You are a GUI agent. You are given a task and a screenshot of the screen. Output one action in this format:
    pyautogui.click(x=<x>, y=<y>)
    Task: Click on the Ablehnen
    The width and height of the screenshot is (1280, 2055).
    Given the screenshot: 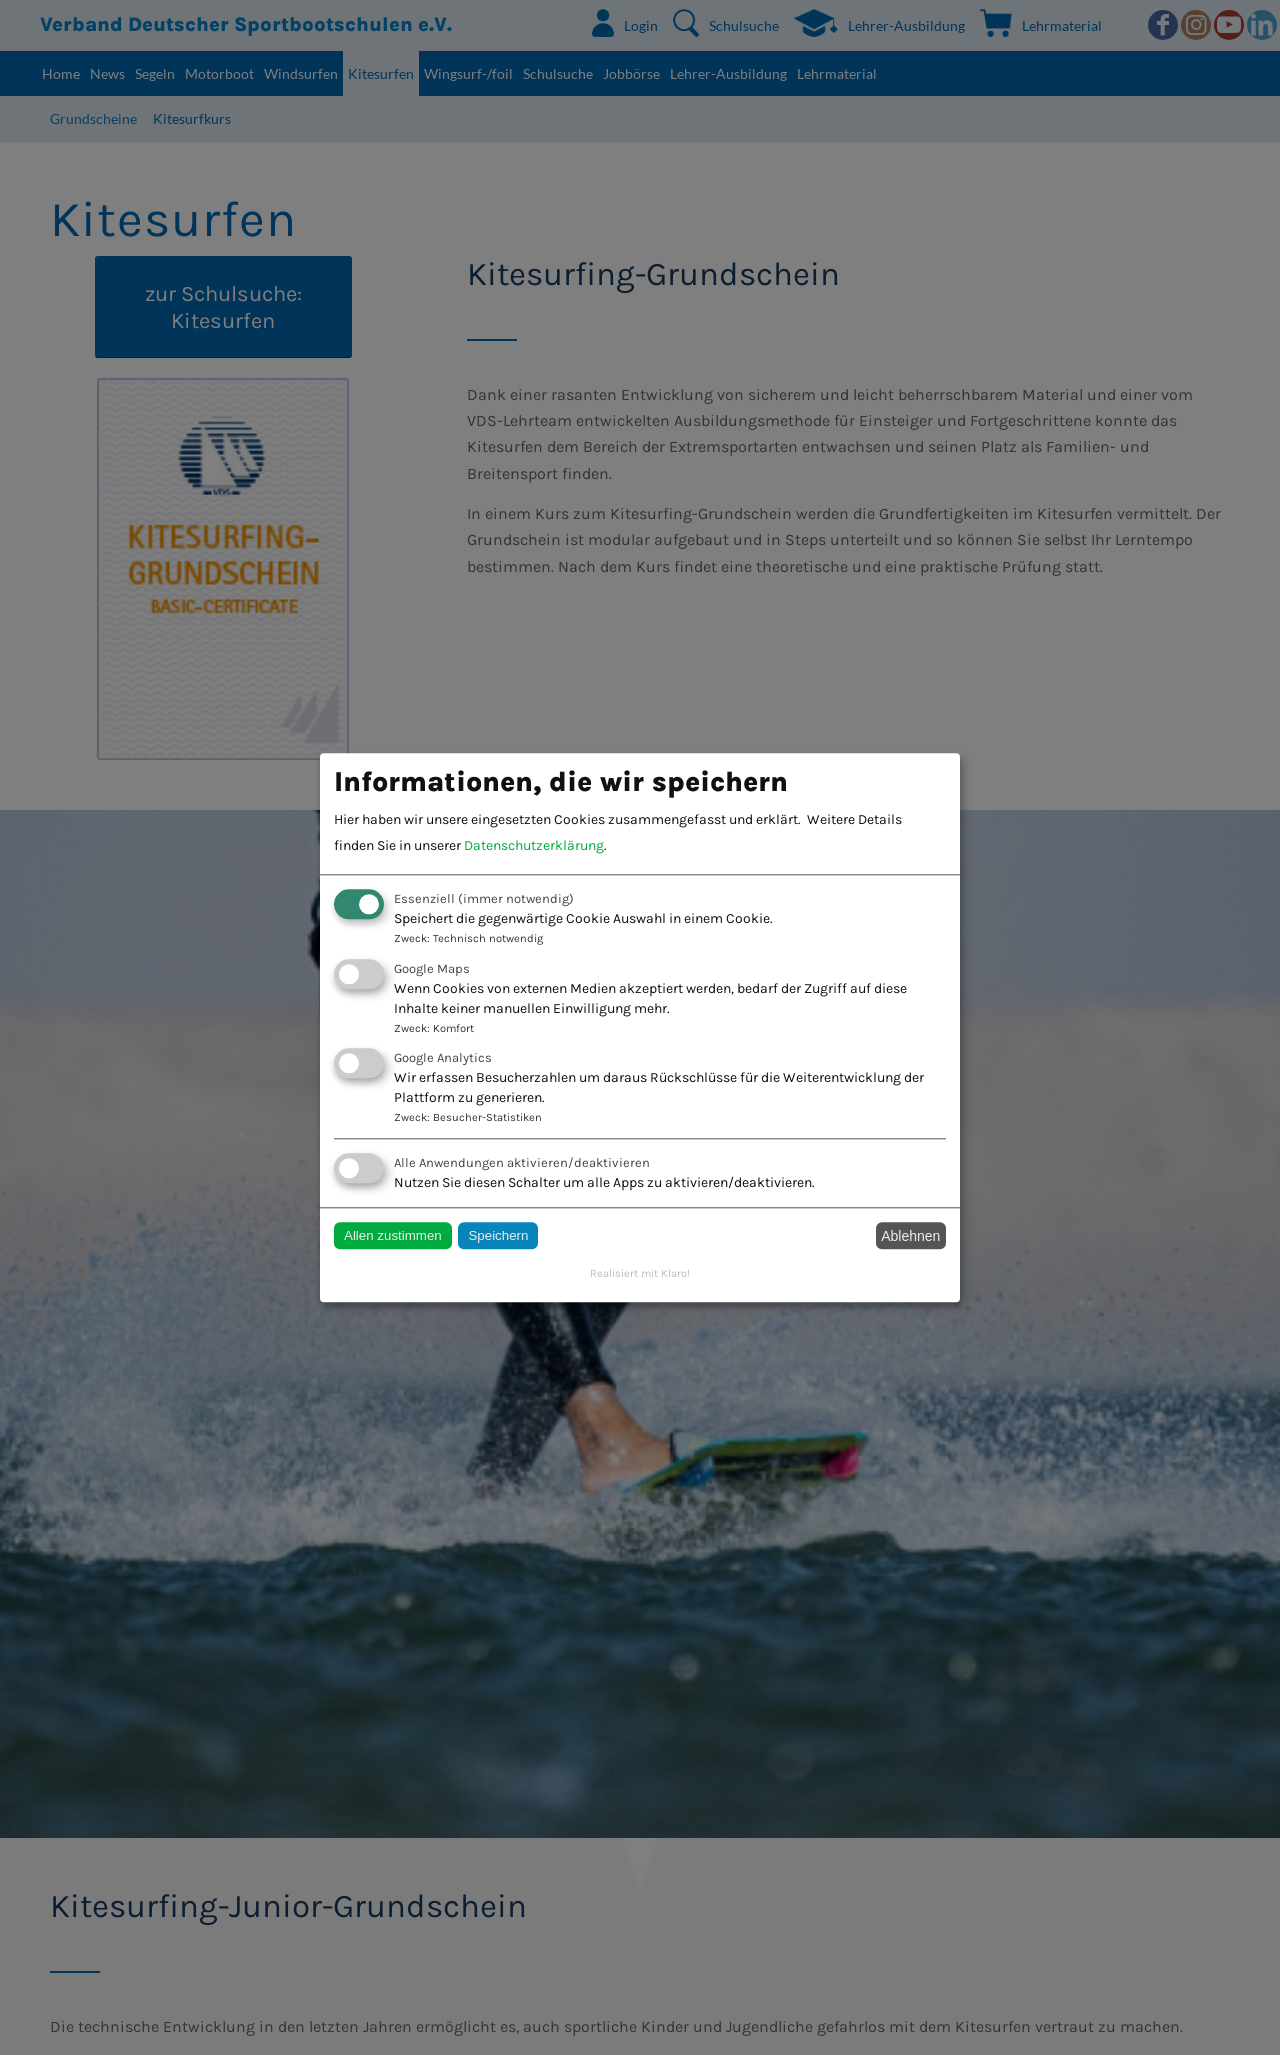 What is the action you would take?
    pyautogui.click(x=910, y=1236)
    